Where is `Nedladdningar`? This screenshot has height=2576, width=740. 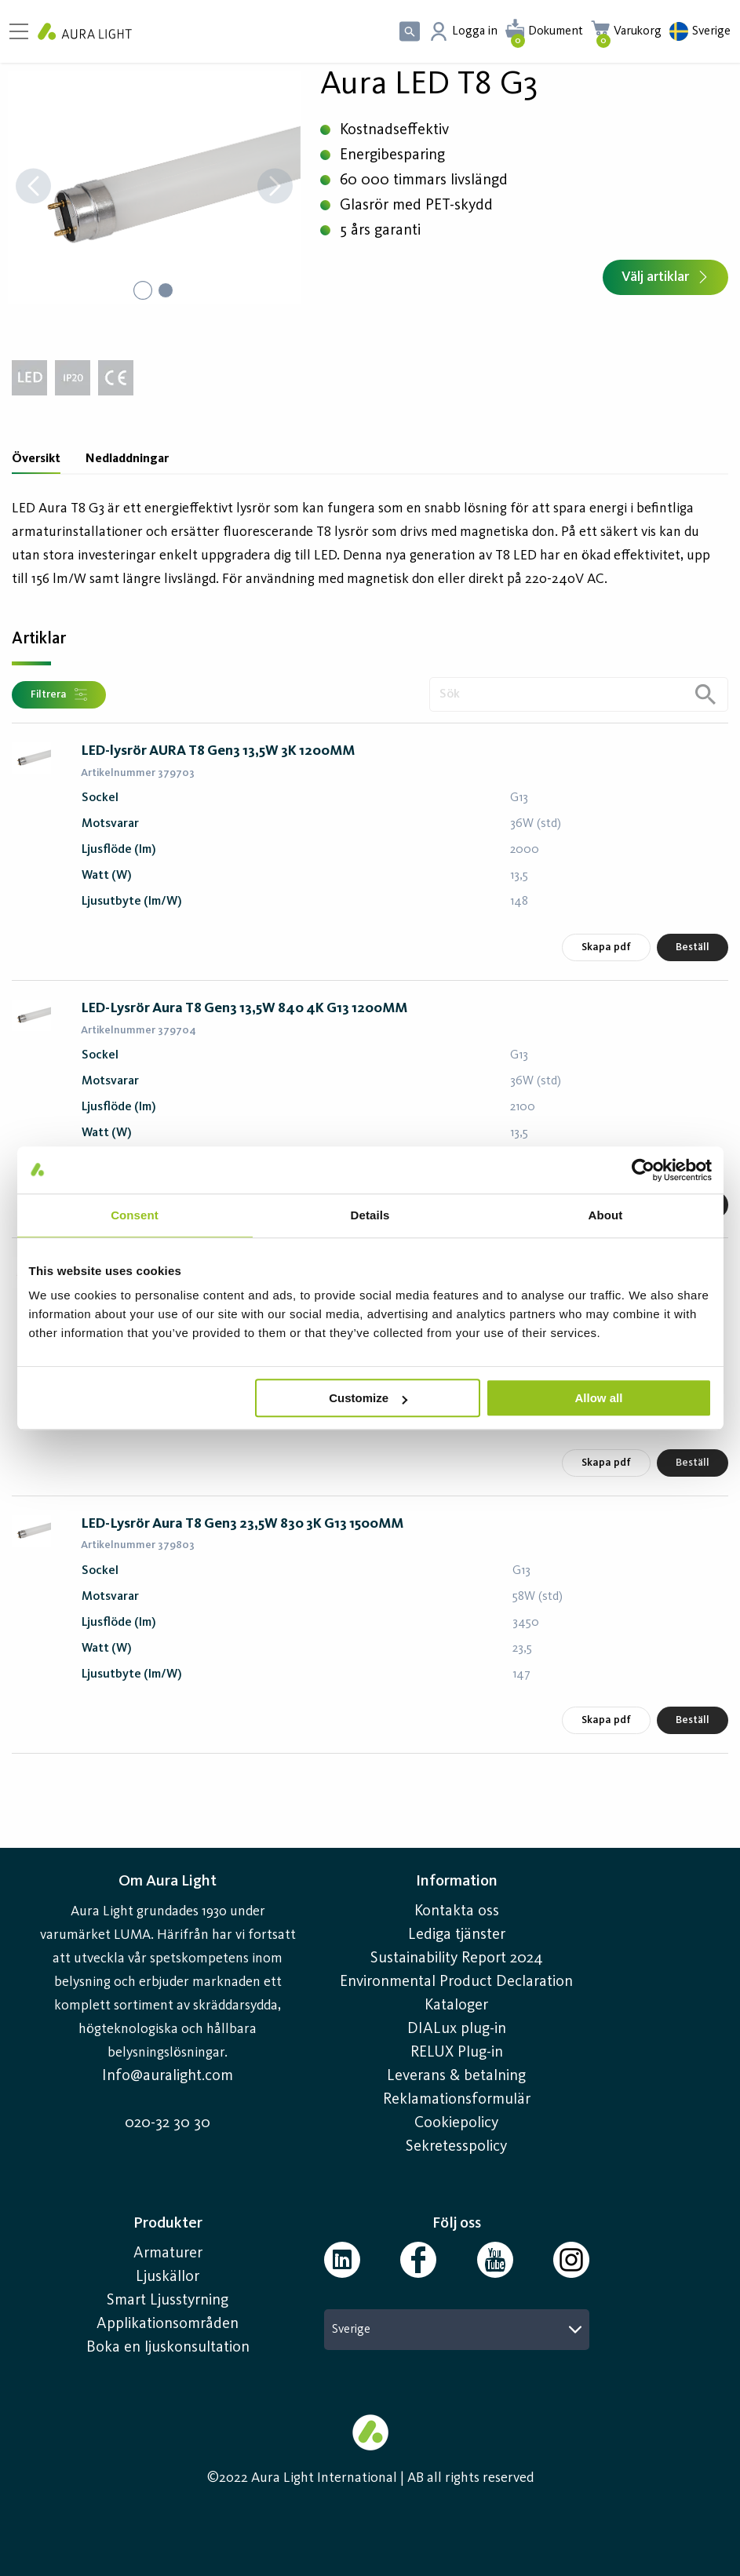 Nedladdningar is located at coordinates (127, 459).